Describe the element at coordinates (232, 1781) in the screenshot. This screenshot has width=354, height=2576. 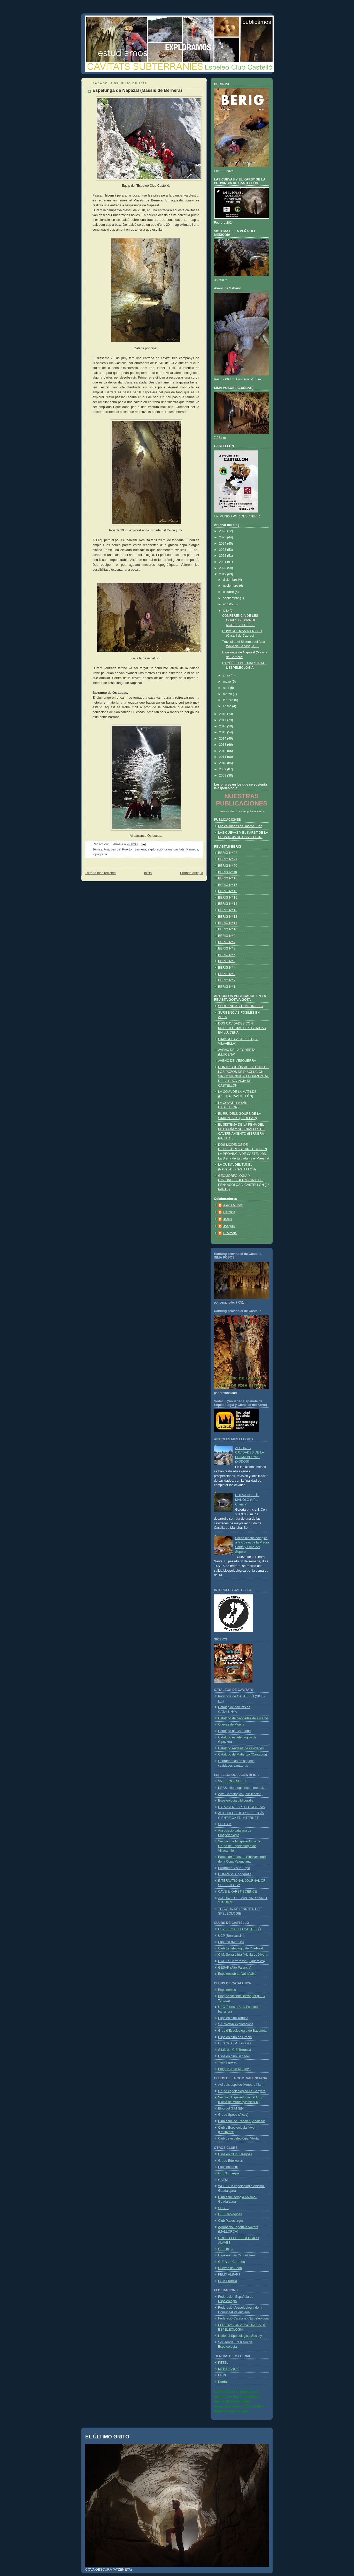
I see `SPELEOGENESIS` at that location.